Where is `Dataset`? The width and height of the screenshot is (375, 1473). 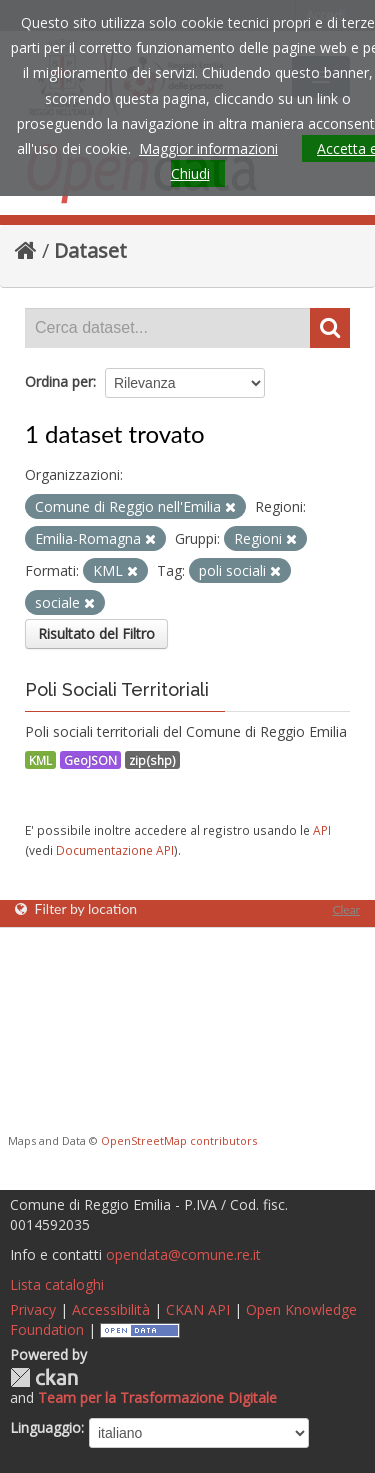 Dataset is located at coordinates (90, 250).